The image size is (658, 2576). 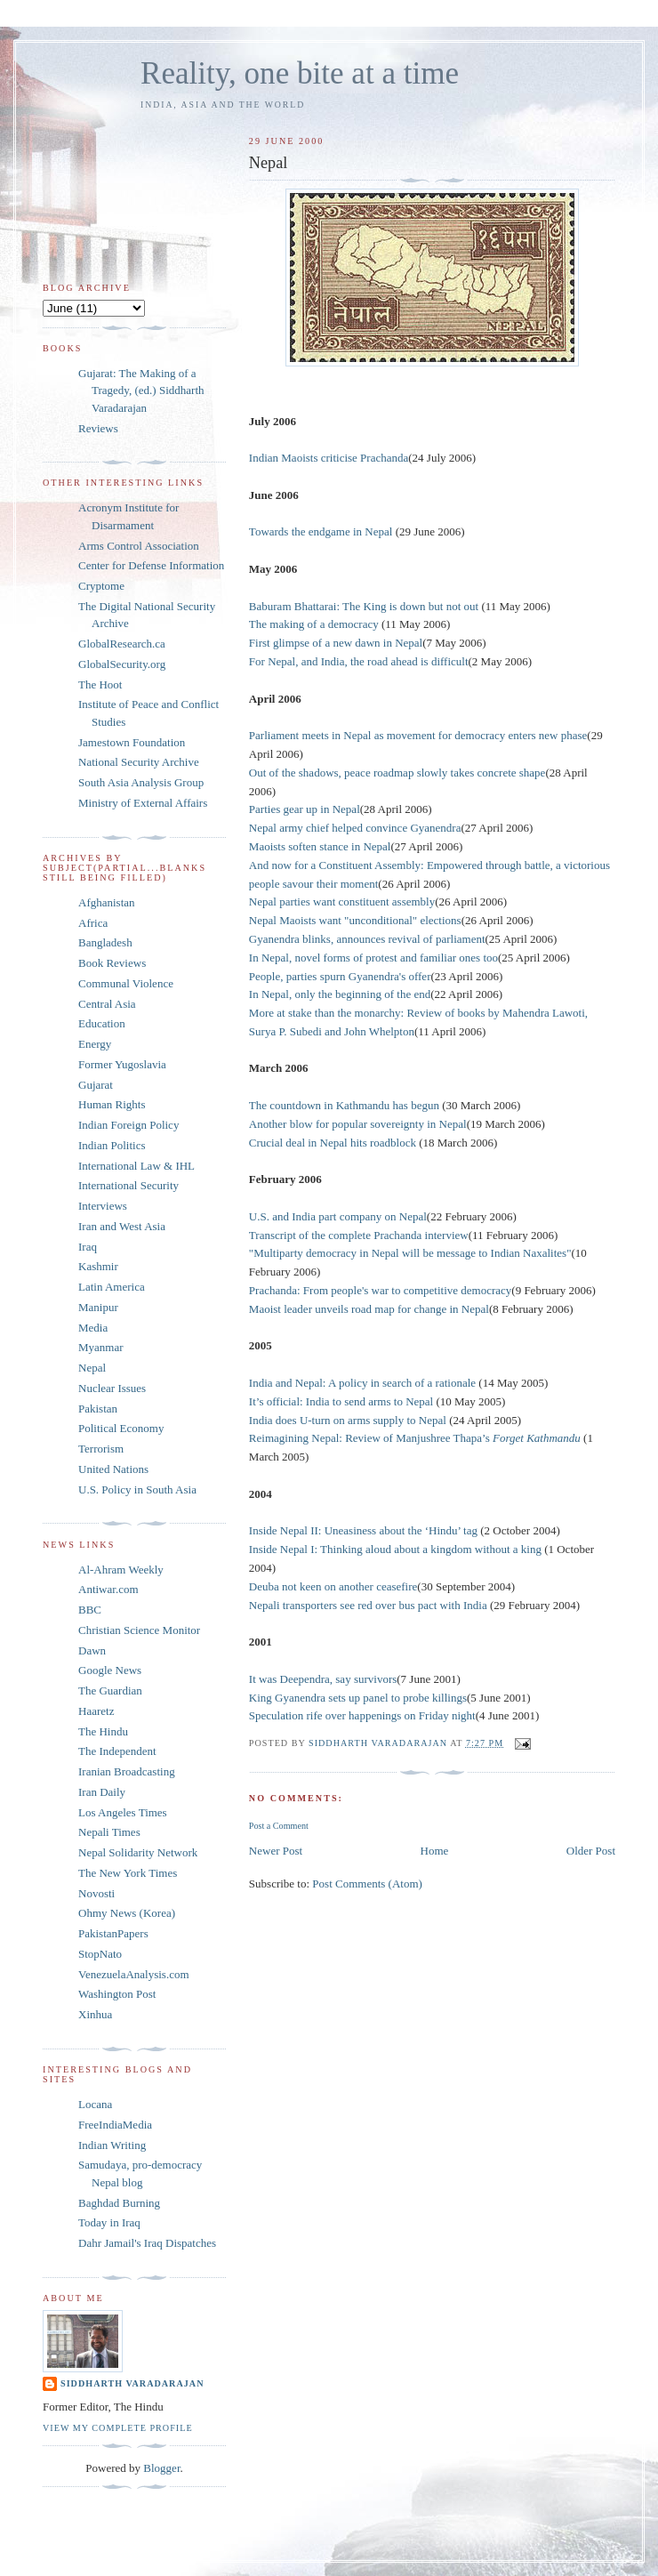 I want to click on It was Deependra, say survivors, so click(x=323, y=1679).